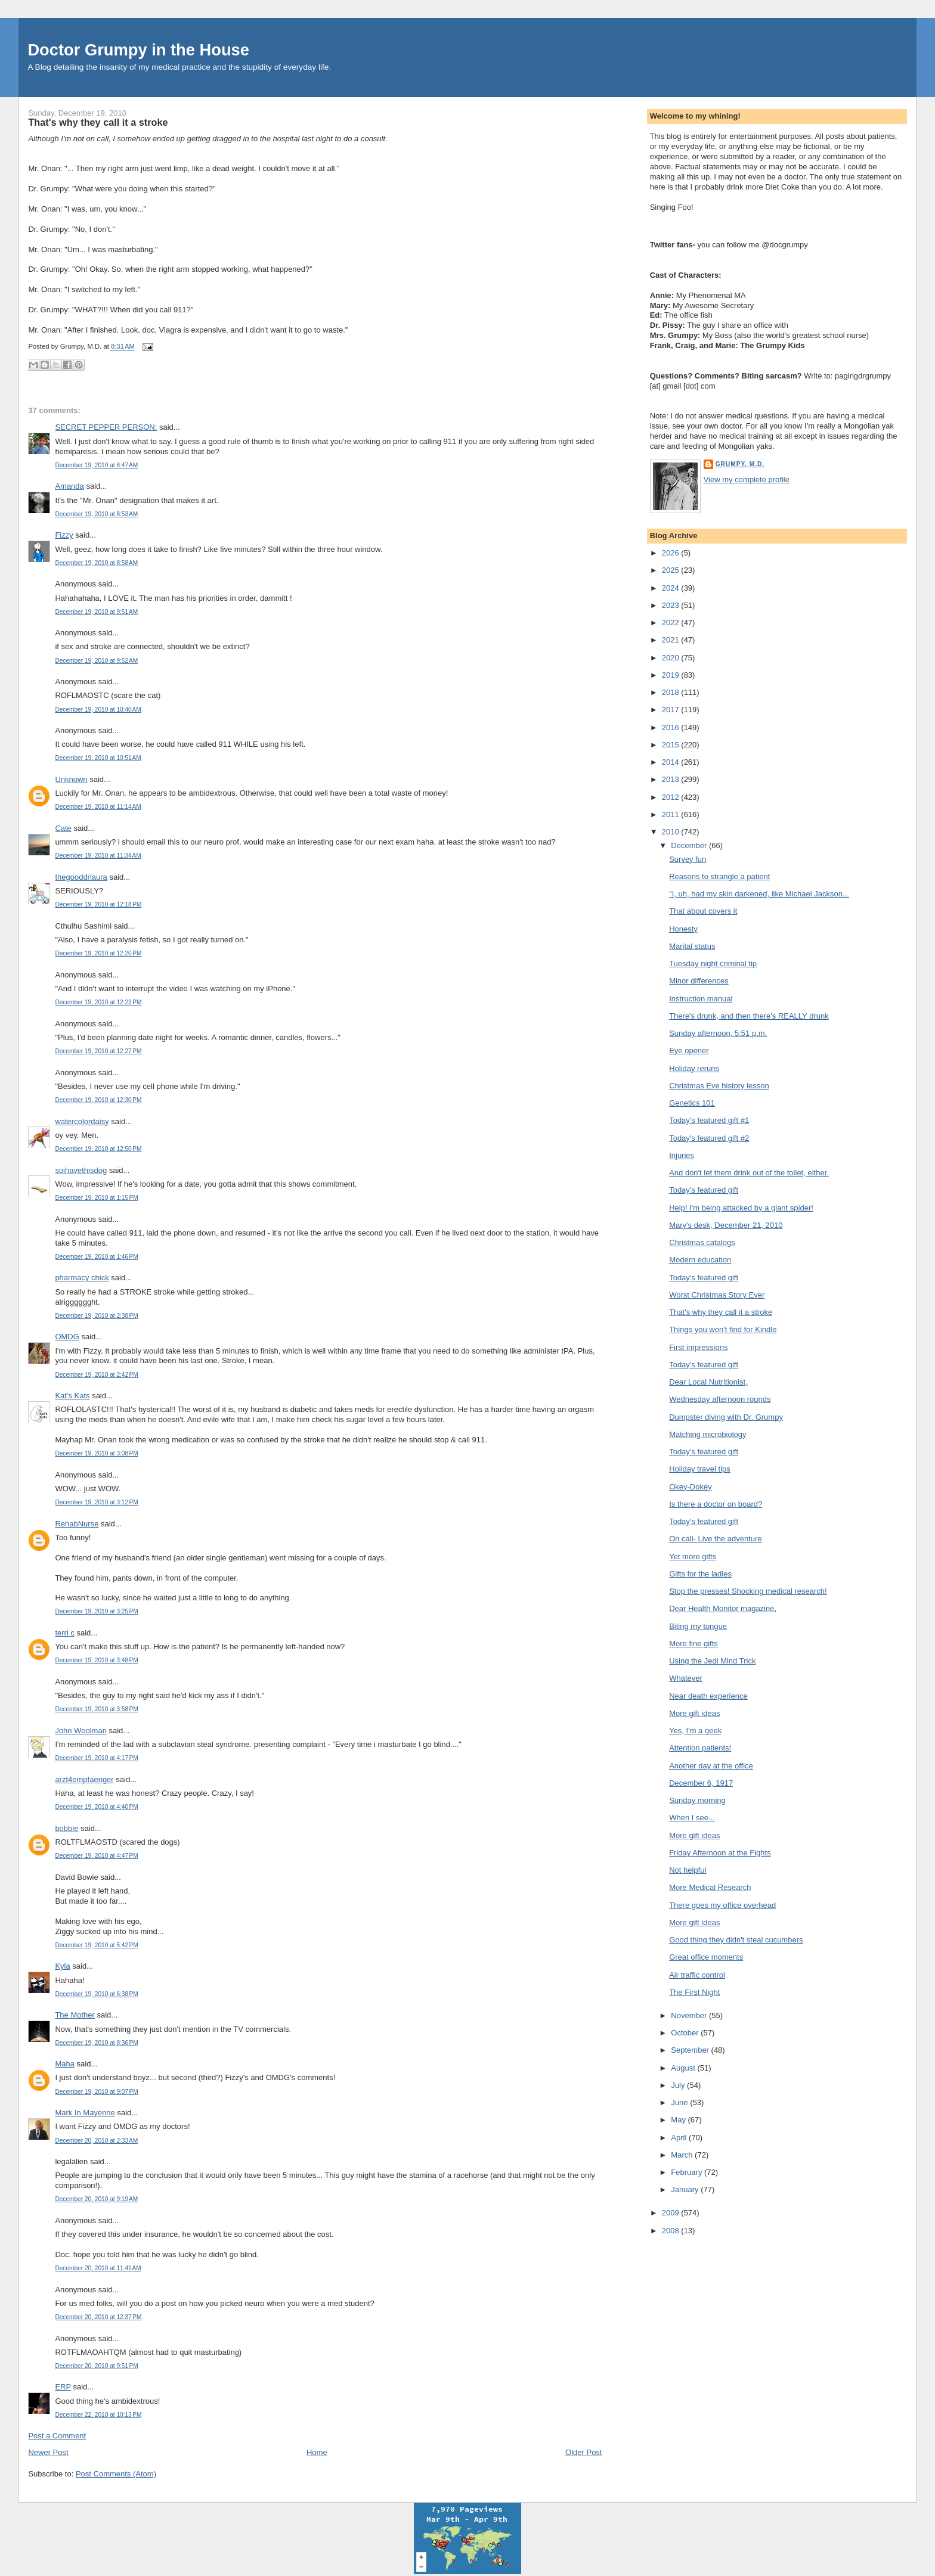 This screenshot has width=935, height=2576. What do you see at coordinates (96, 1315) in the screenshot?
I see `December 19, 2010 at 2:38 PM` at bounding box center [96, 1315].